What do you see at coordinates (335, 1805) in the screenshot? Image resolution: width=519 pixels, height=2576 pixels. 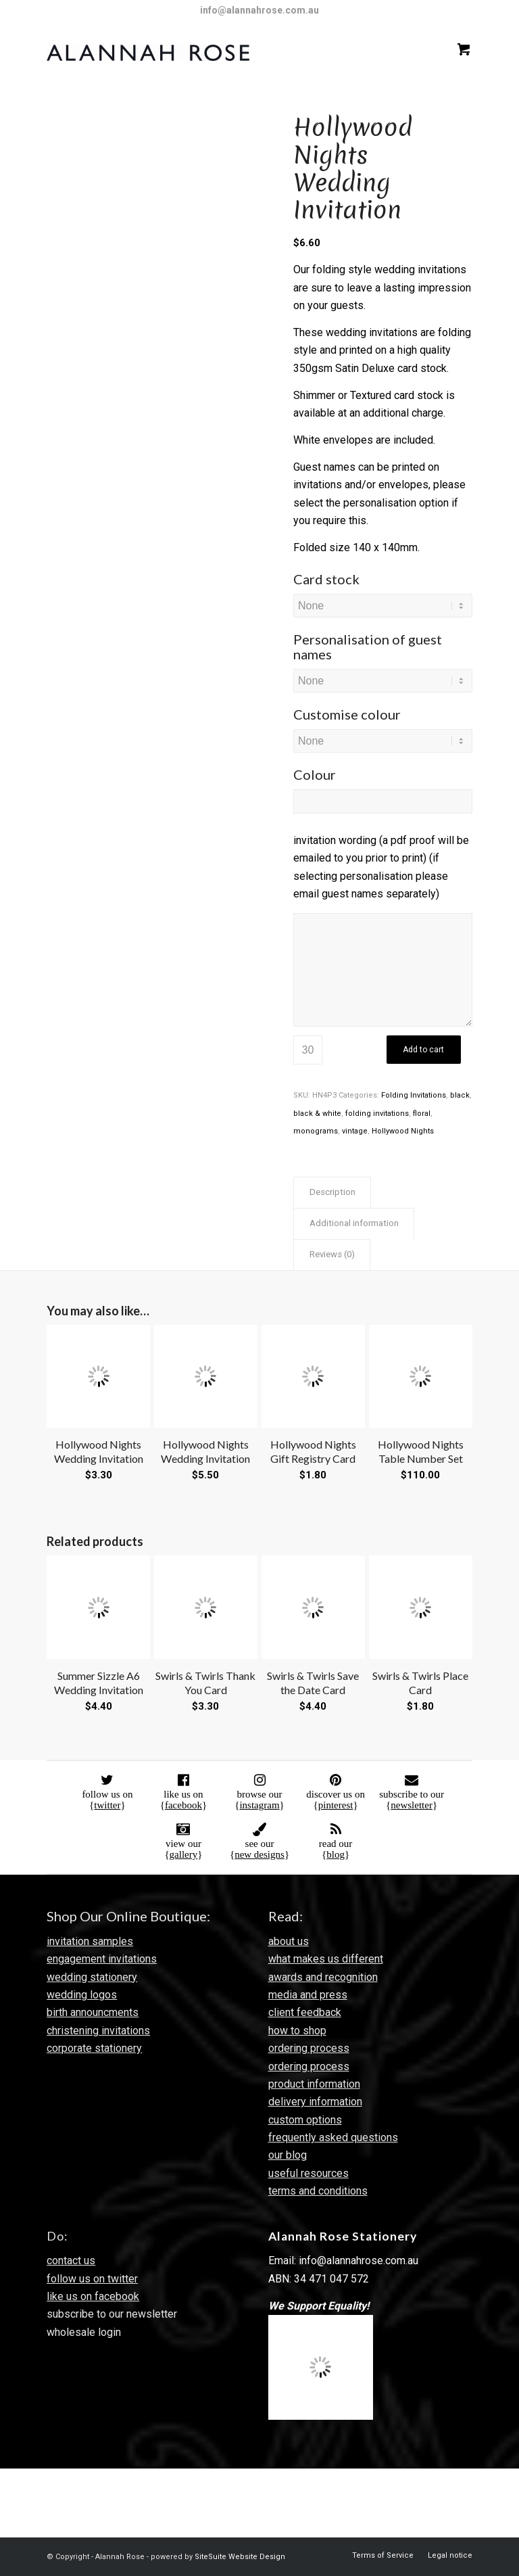 I see `pinterest` at bounding box center [335, 1805].